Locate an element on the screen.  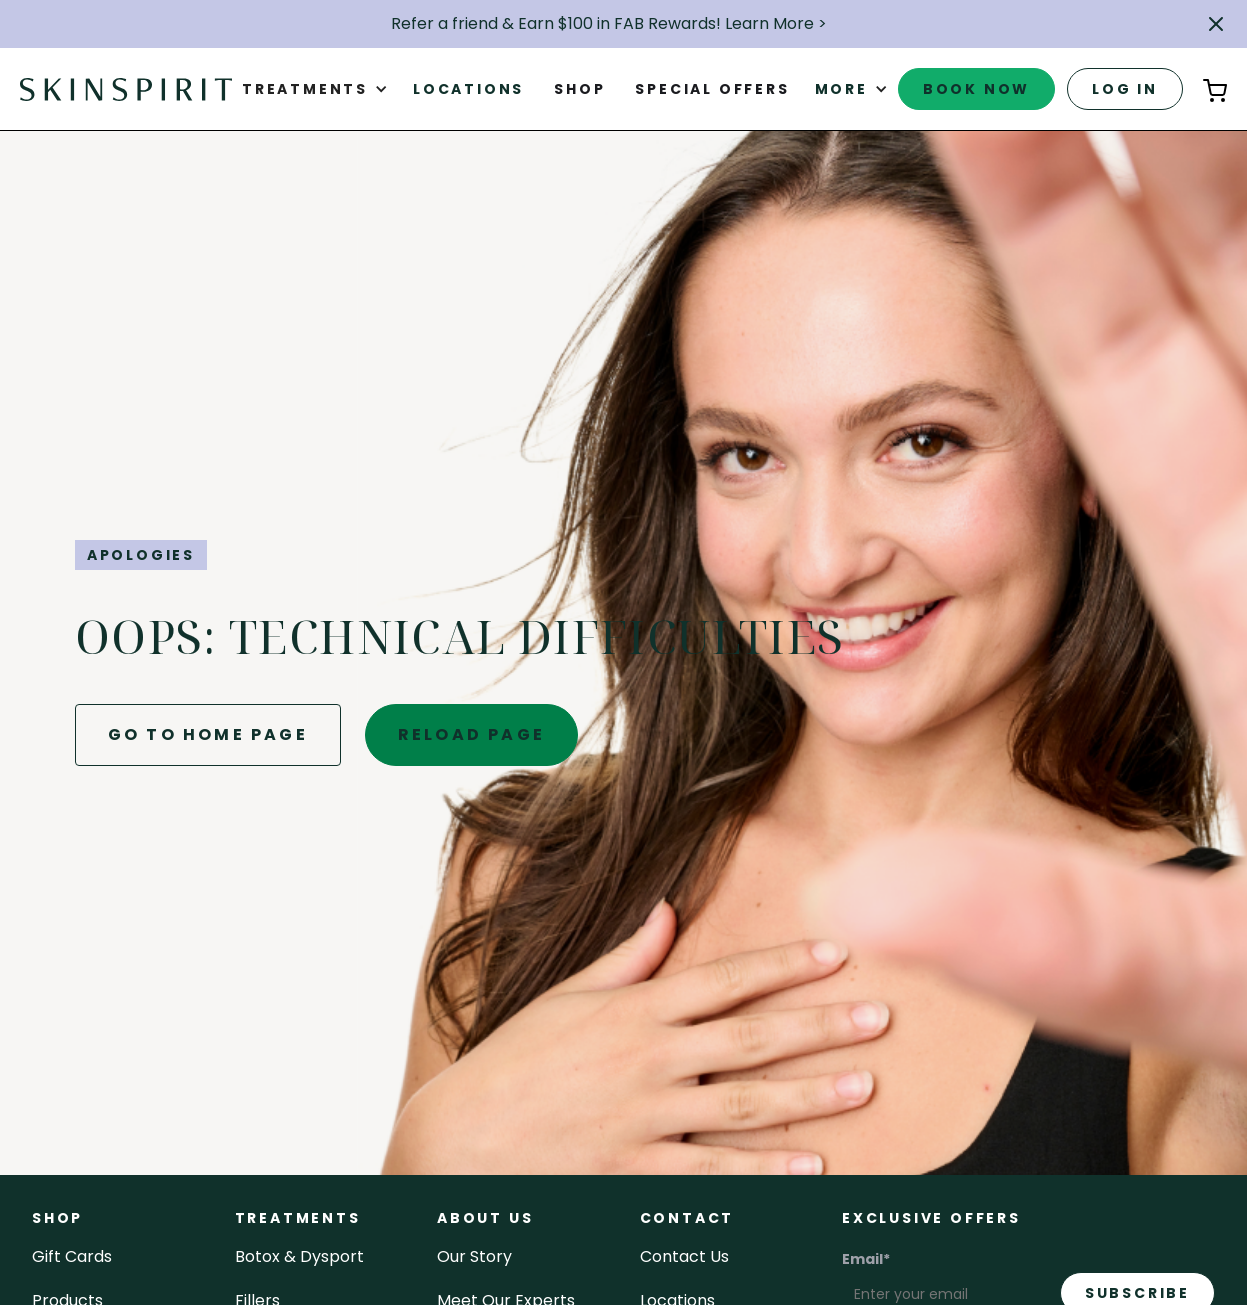
contact us is located at coordinates (684, 1256).